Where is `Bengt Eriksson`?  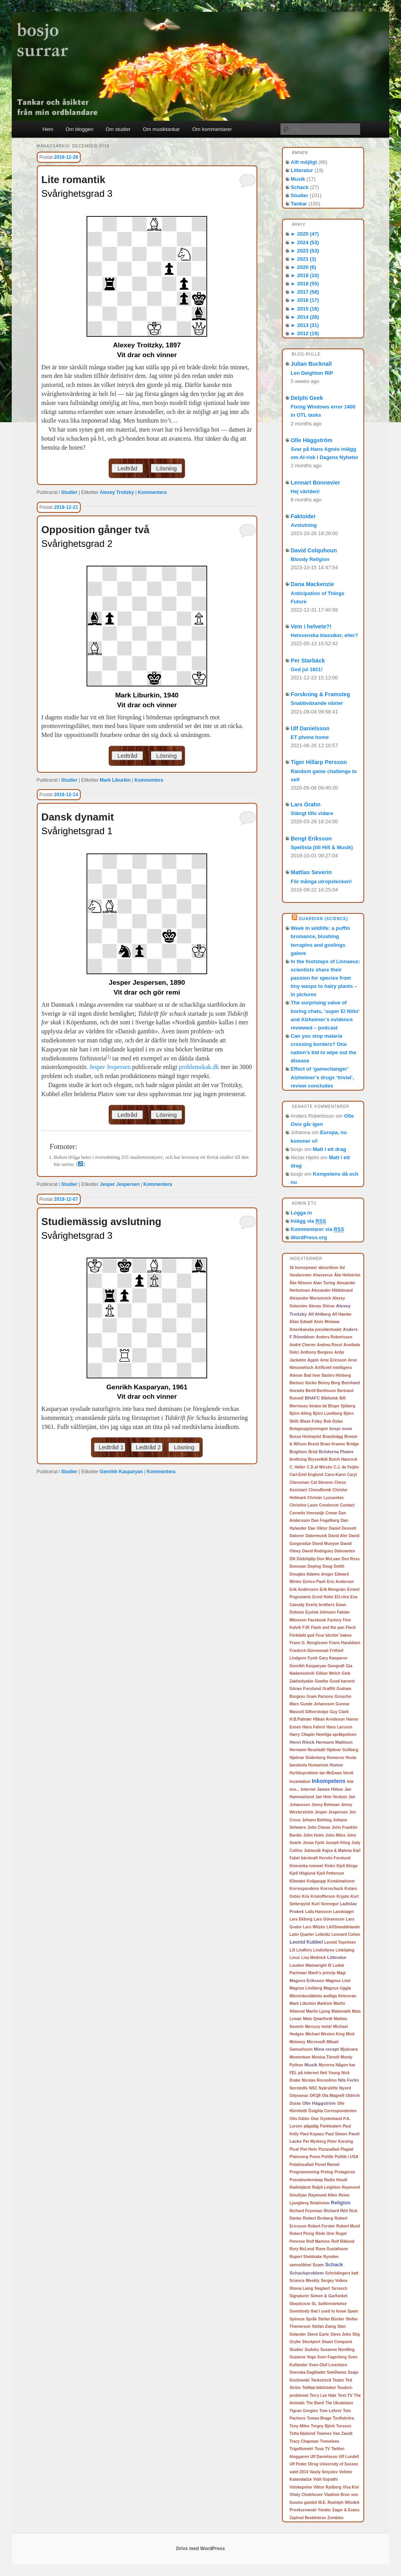
Bengt Eriksson is located at coordinates (311, 838).